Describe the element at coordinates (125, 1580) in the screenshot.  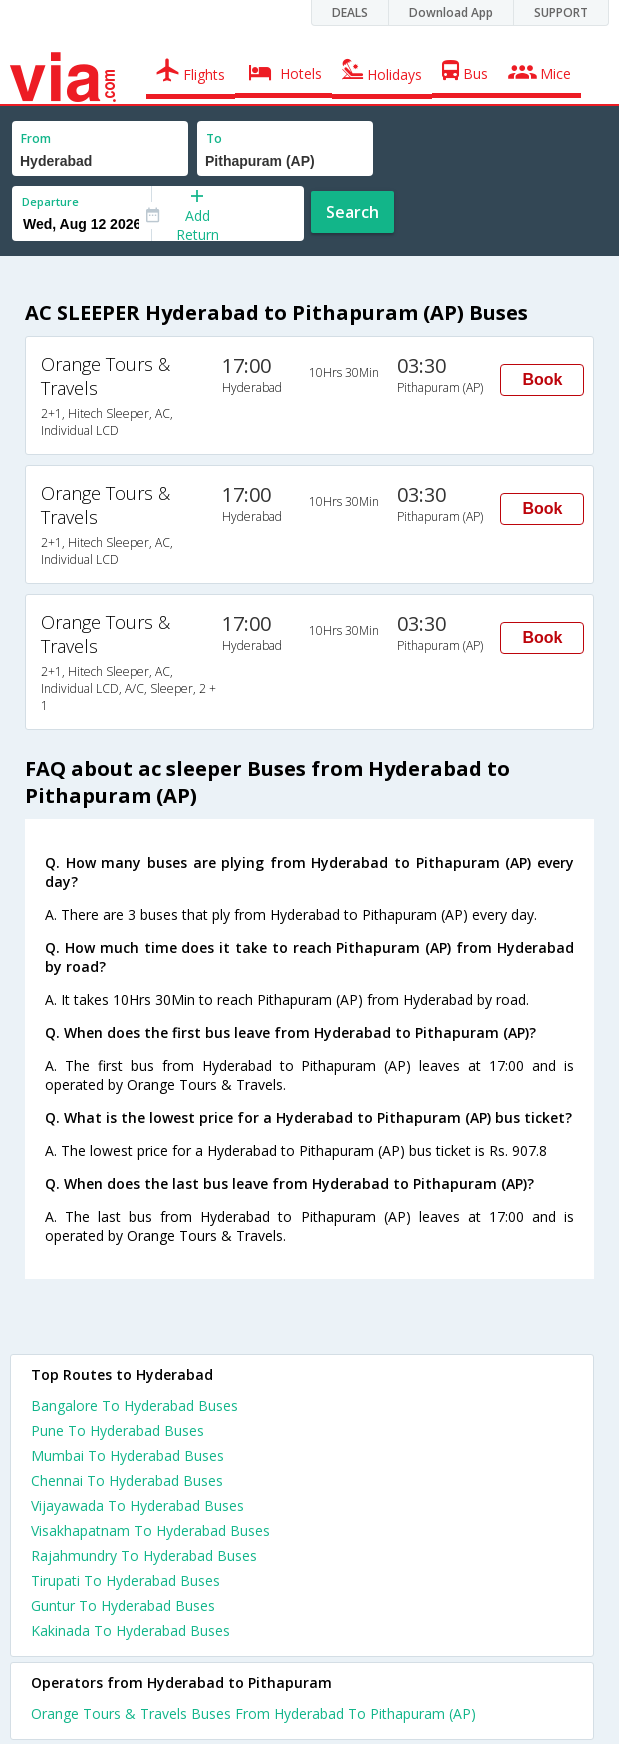
I see `Tirupati To Hyderabad Buses` at that location.